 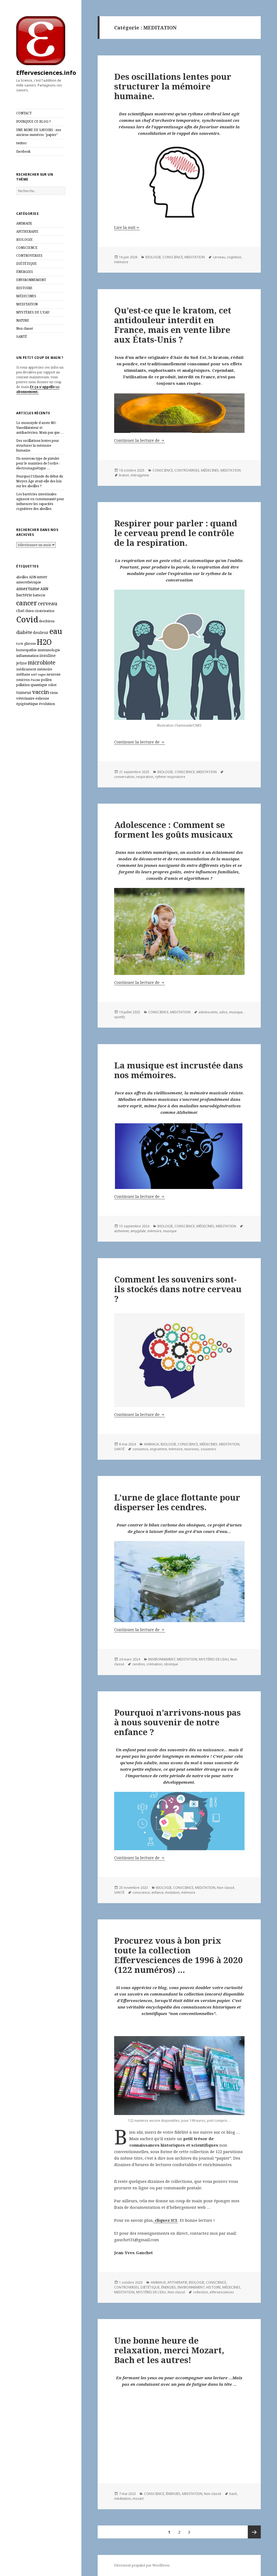 I want to click on batterie [batterie (6 éléments)], so click(x=39, y=595).